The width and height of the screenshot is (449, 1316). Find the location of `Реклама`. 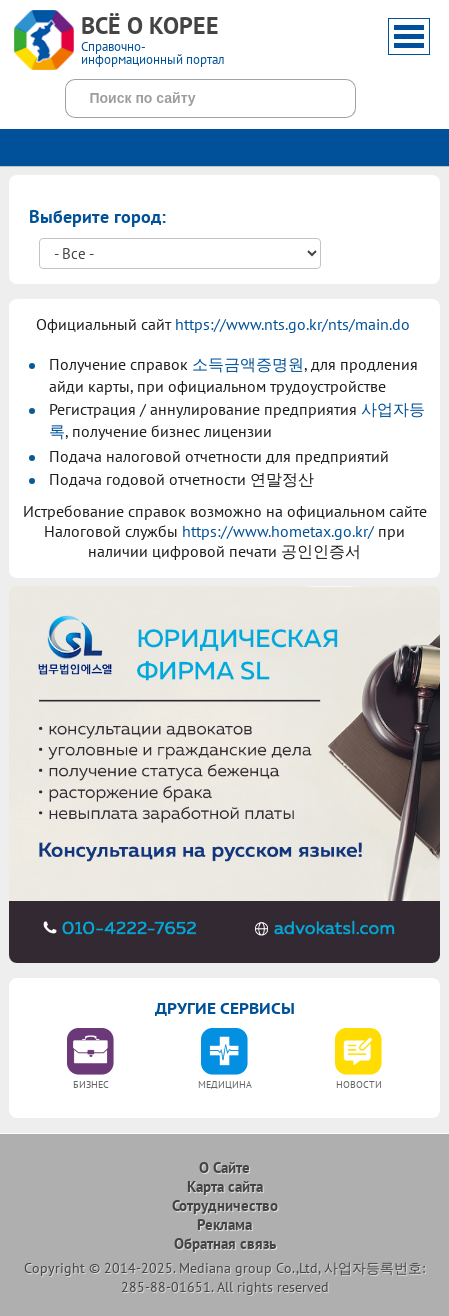

Реклама is located at coordinates (224, 1224).